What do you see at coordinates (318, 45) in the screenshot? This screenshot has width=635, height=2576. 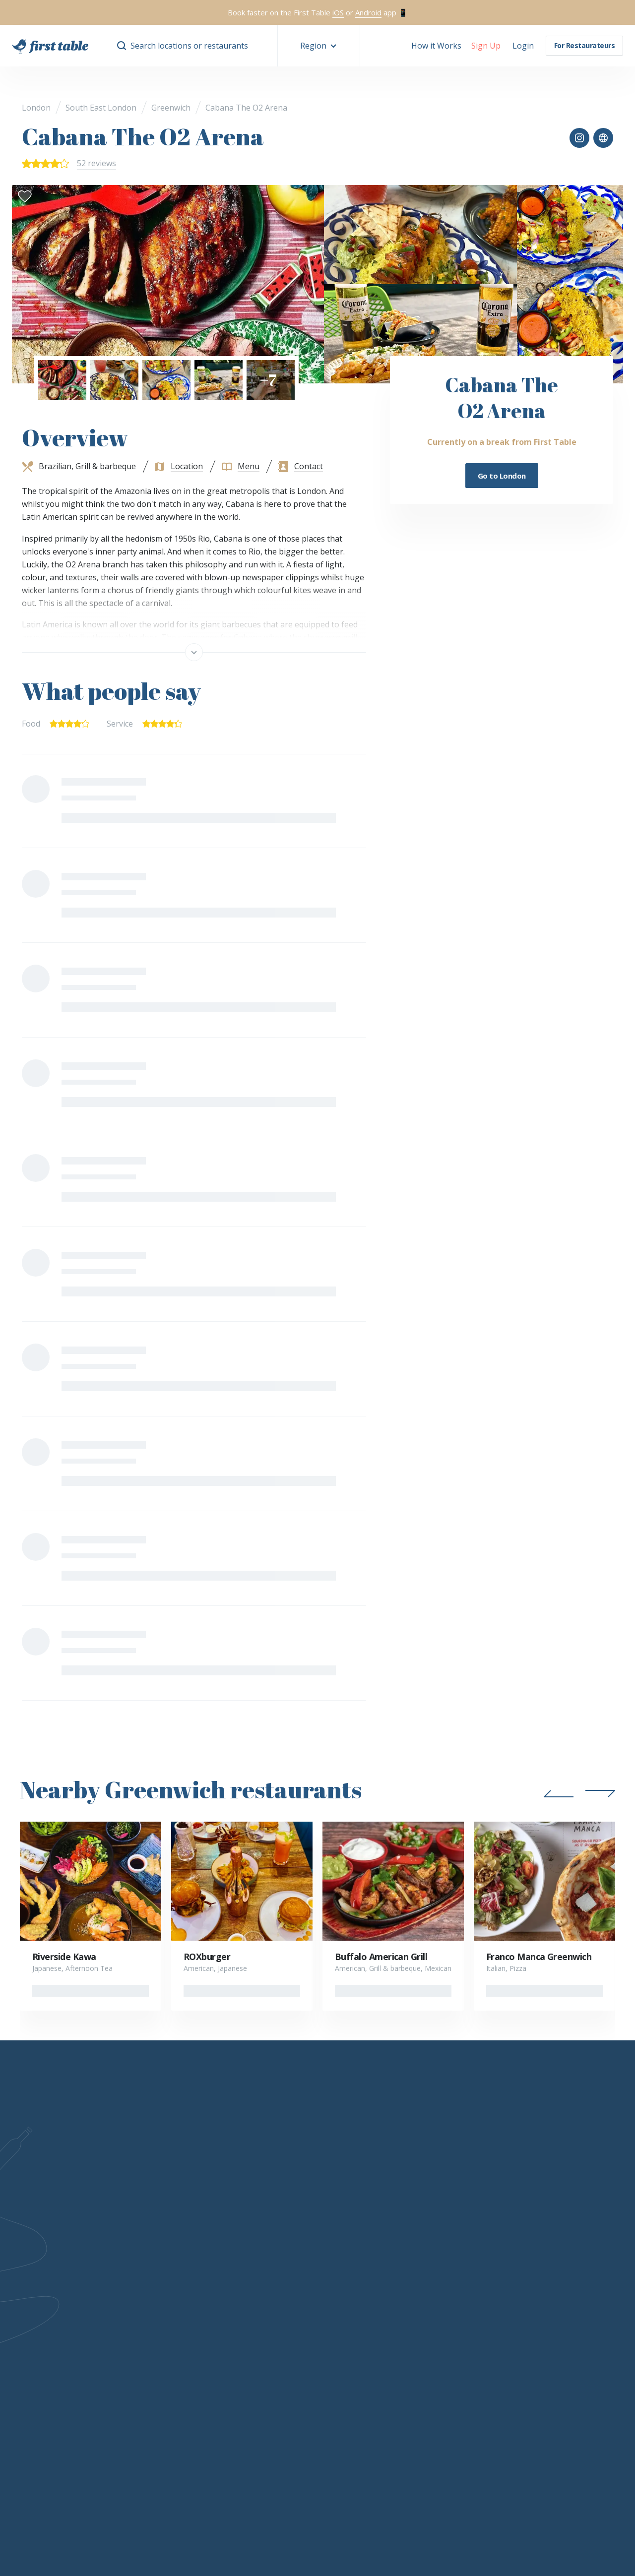 I see `[button]` at bounding box center [318, 45].